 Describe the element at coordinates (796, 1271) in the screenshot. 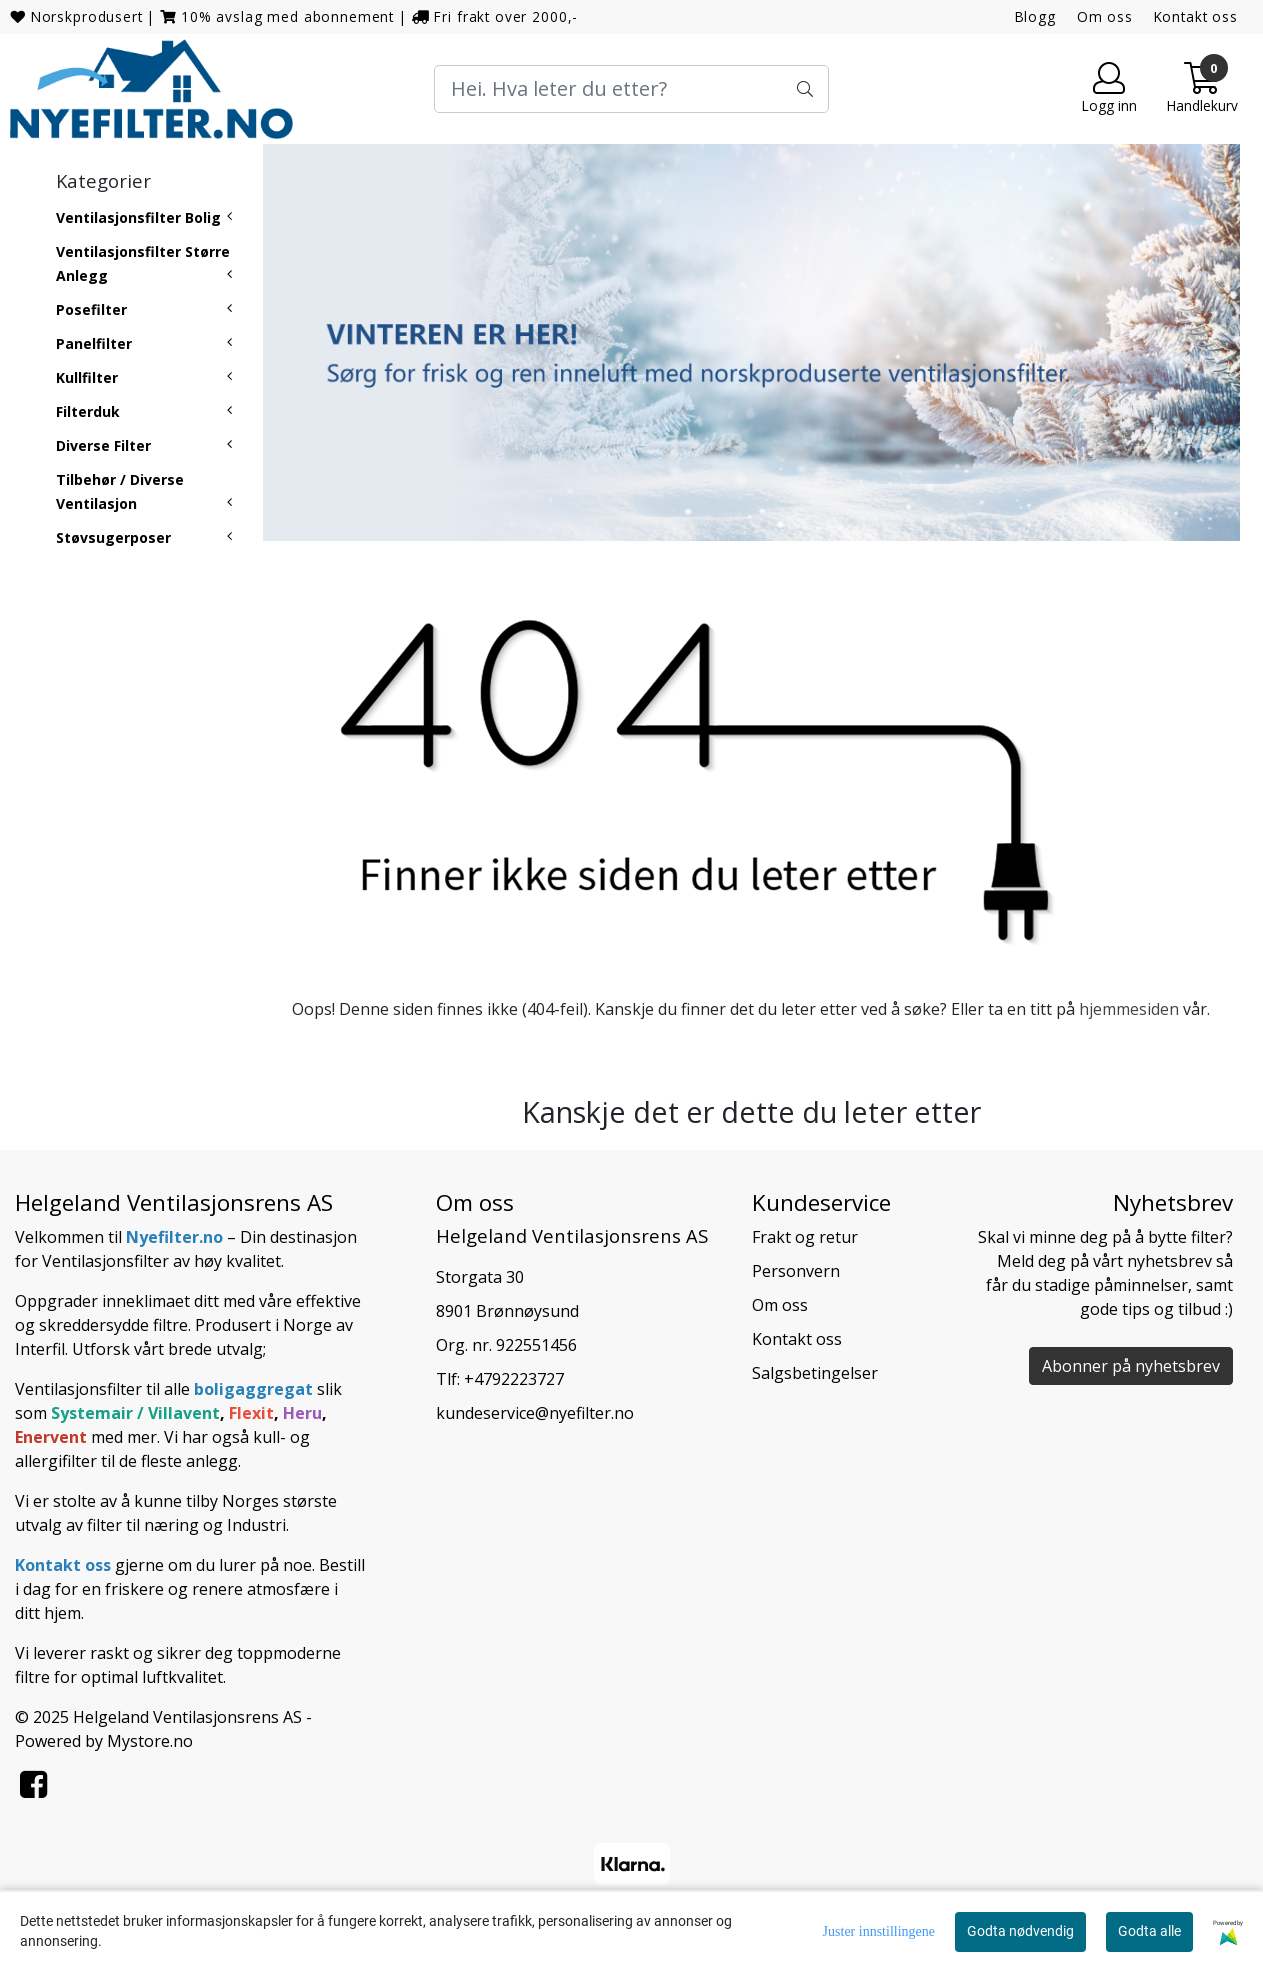

I see `Personvern` at that location.